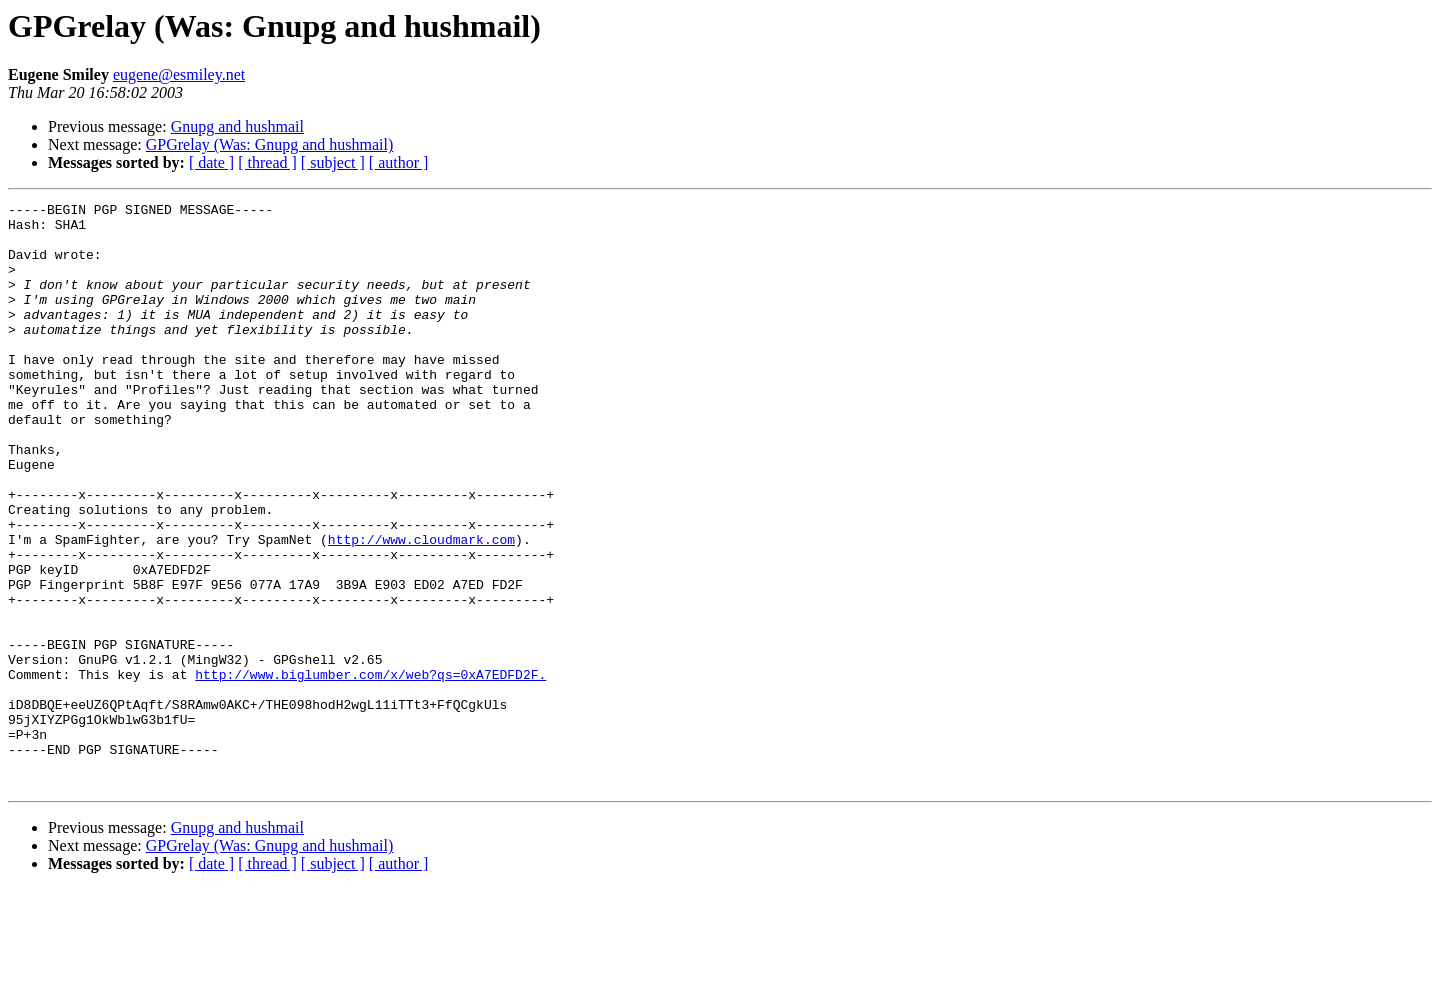 This screenshot has width=1440, height=1006. Describe the element at coordinates (179, 74) in the screenshot. I see `eugene@esmiley.net` at that location.